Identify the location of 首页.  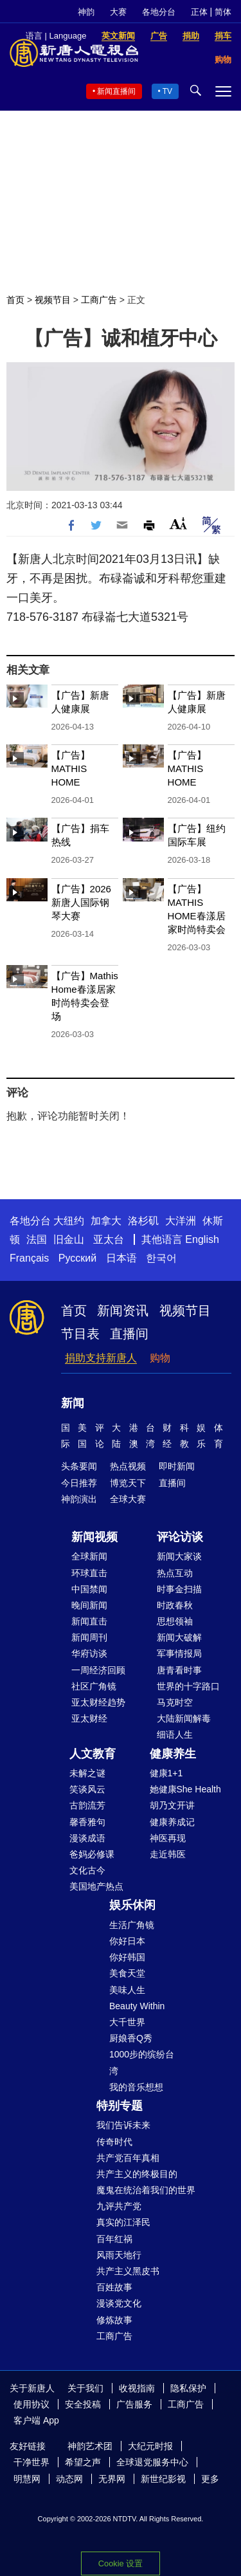
(15, 300).